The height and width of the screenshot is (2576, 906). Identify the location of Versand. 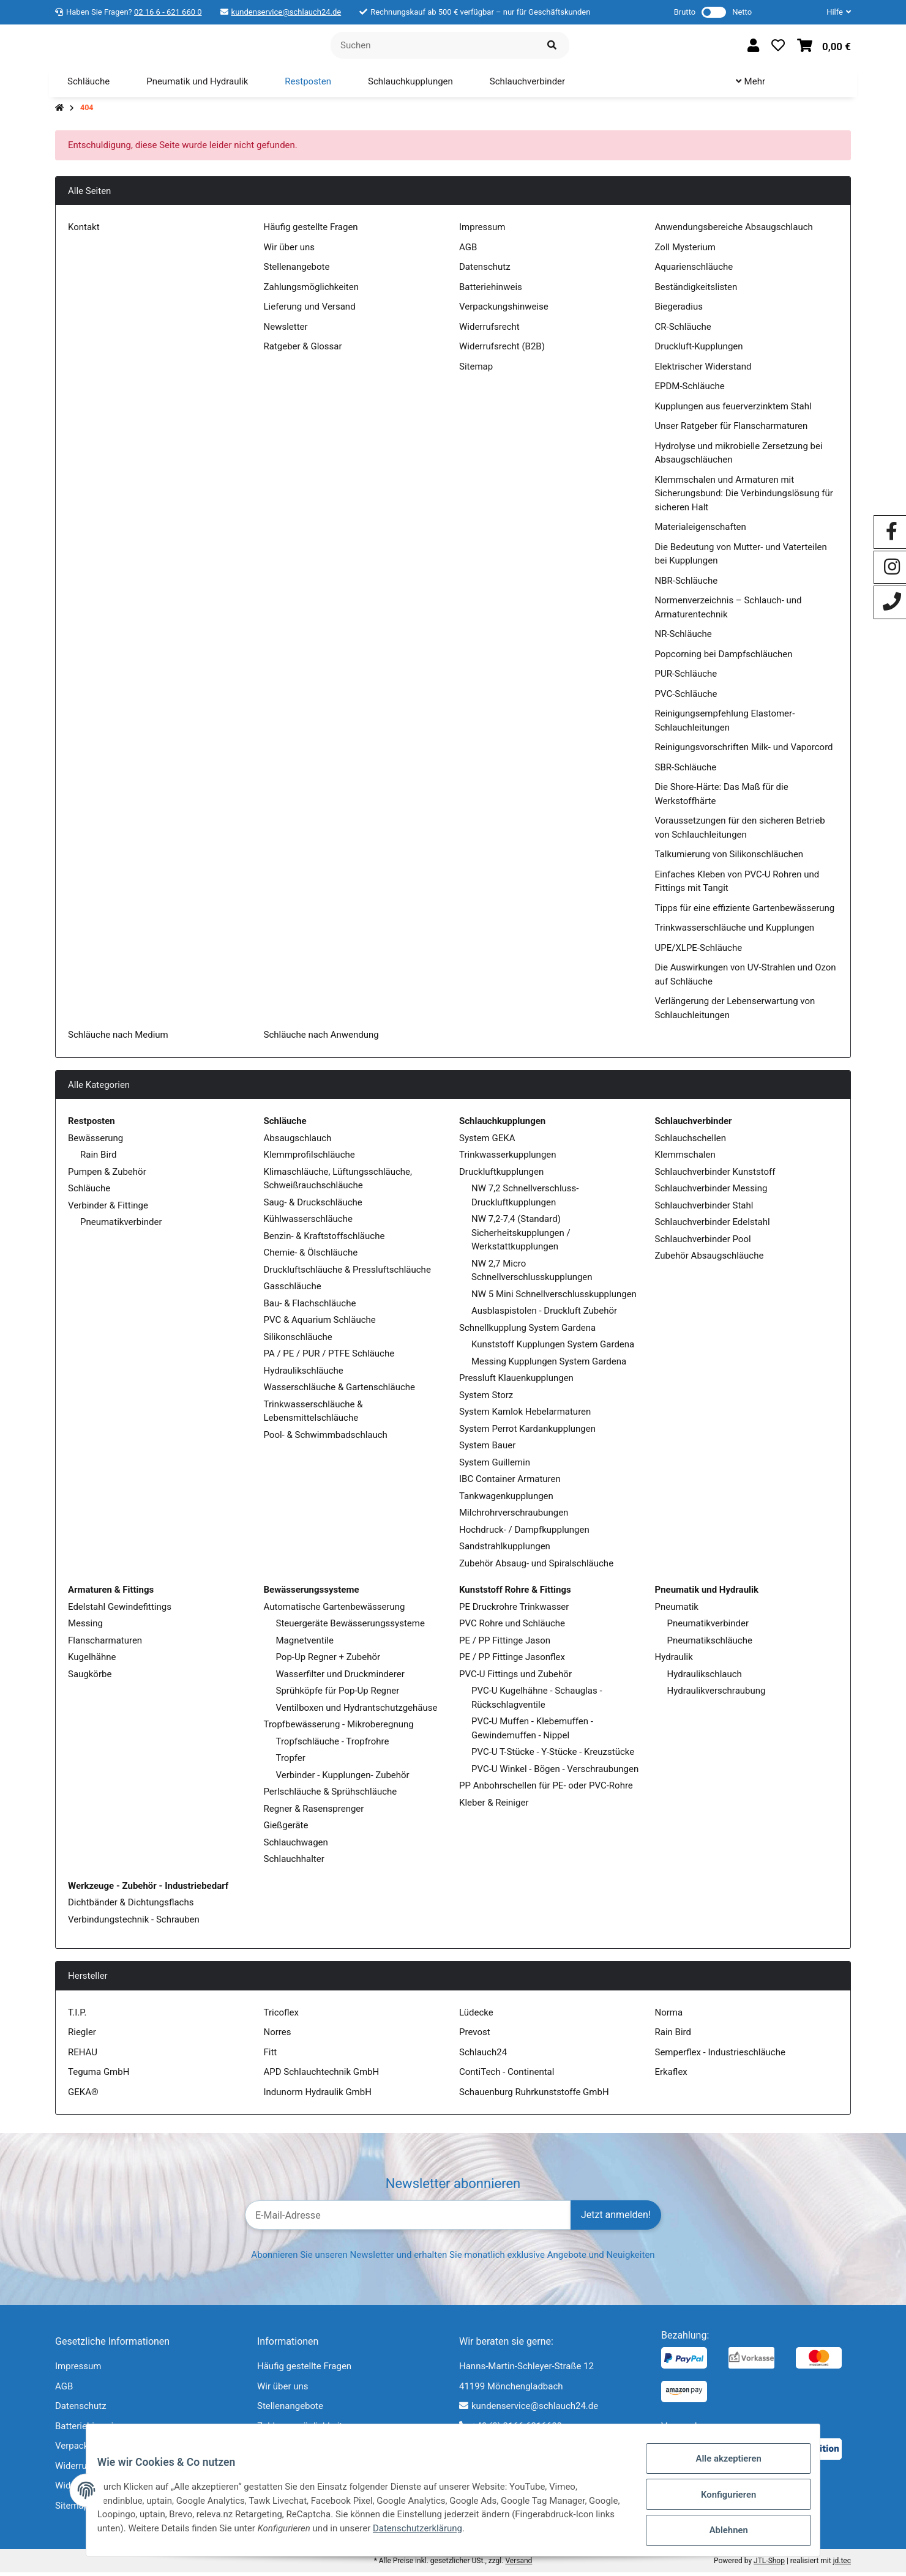
(518, 2564).